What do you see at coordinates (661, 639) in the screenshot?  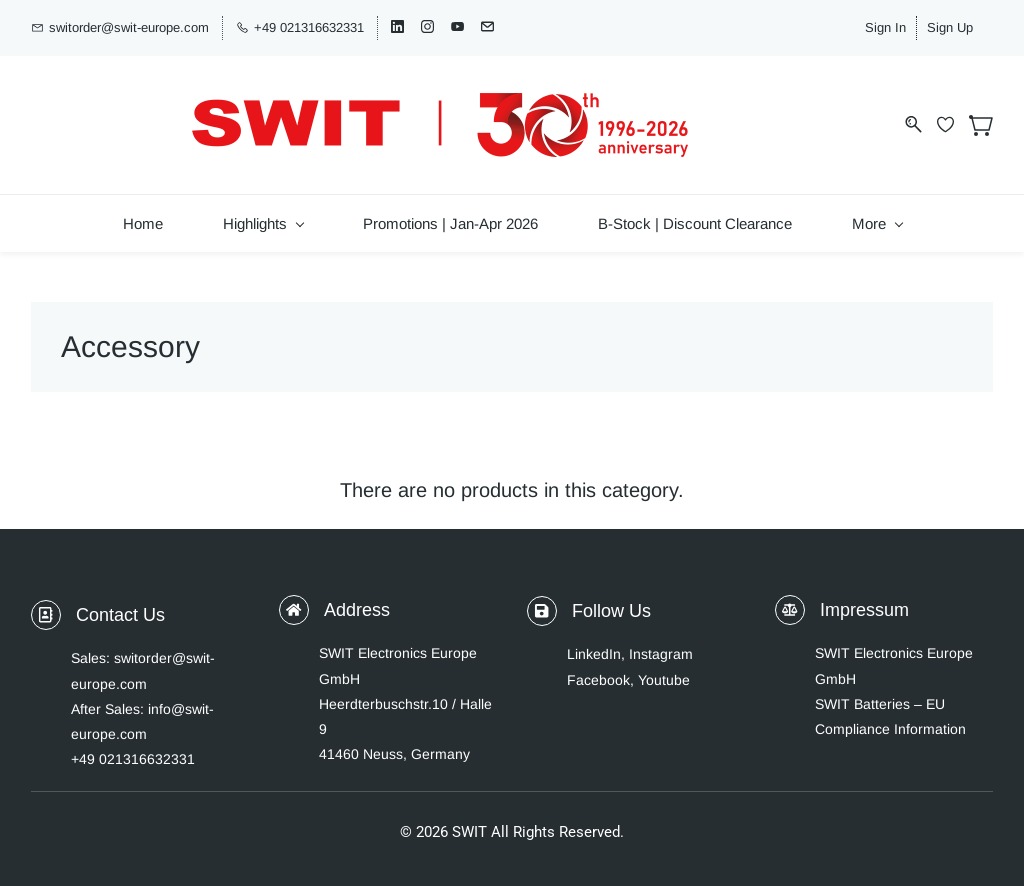 I see `Instagram` at bounding box center [661, 639].